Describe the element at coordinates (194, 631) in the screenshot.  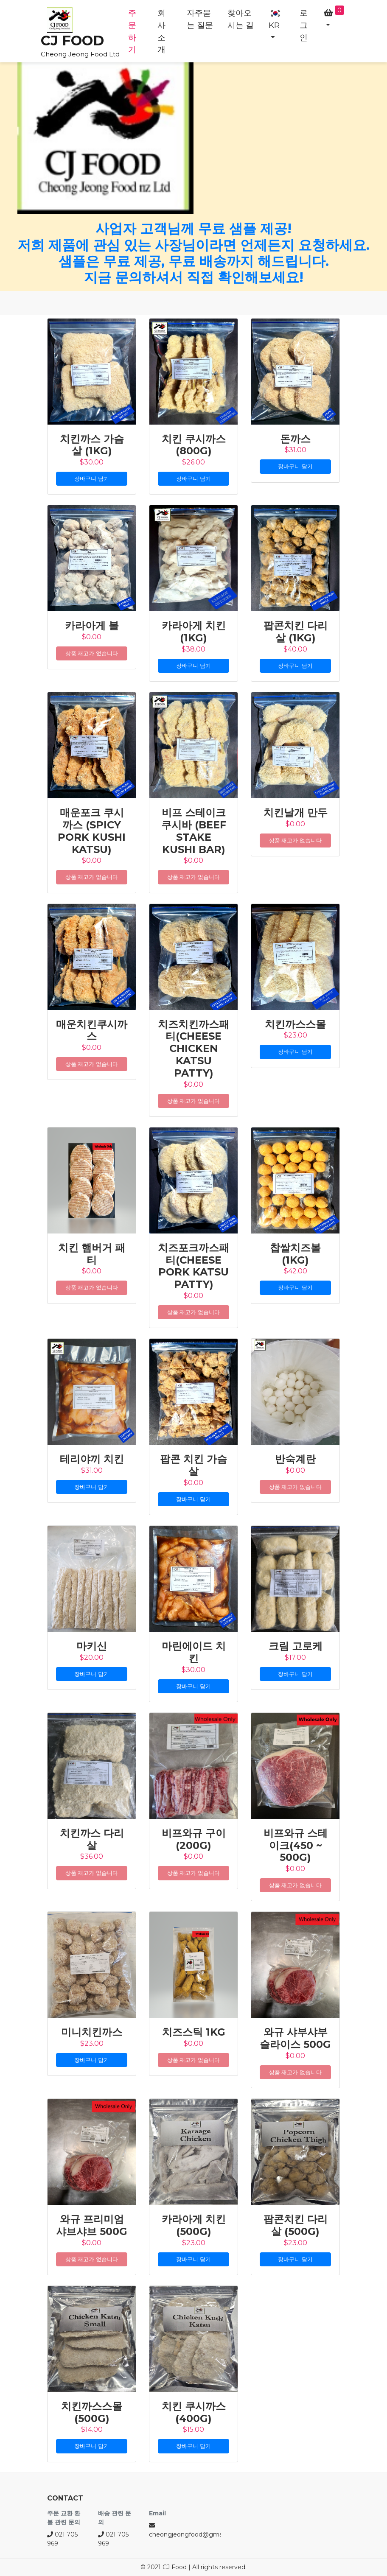
I see `카라아게 치킨 (1kg)` at that location.